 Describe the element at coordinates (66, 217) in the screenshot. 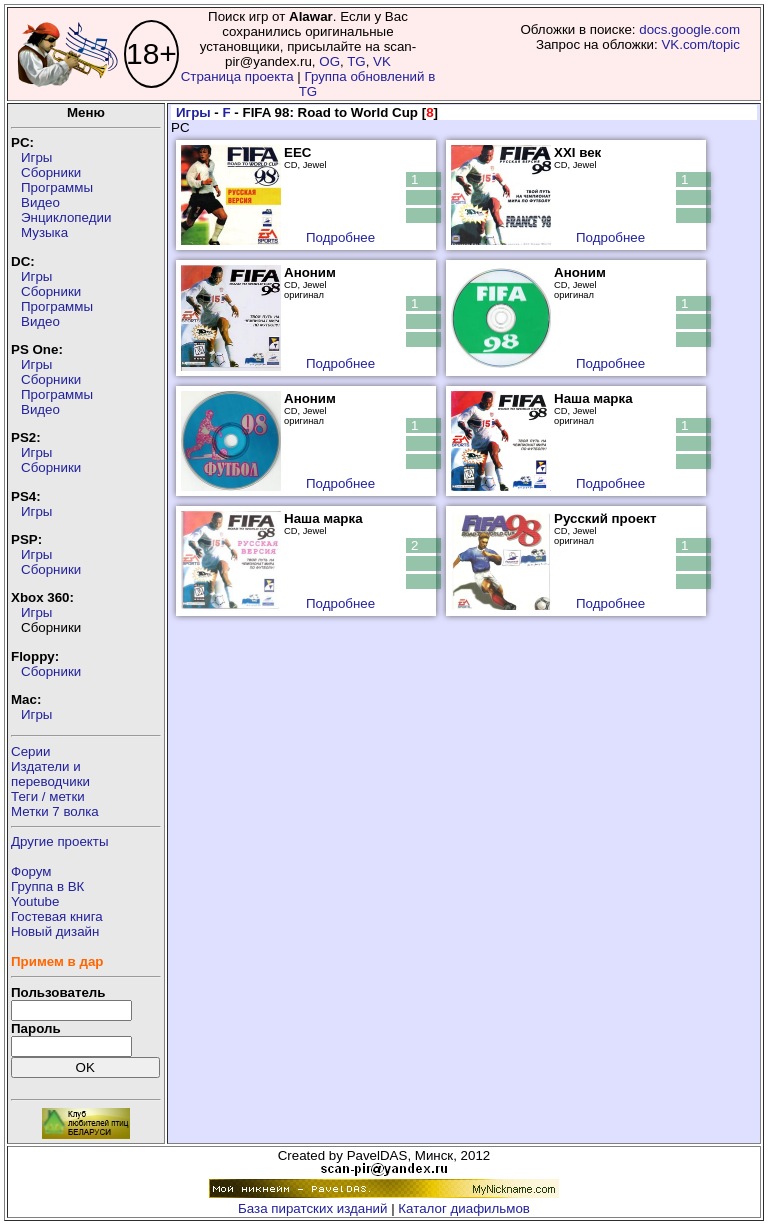

I see `Энциклопедии` at that location.